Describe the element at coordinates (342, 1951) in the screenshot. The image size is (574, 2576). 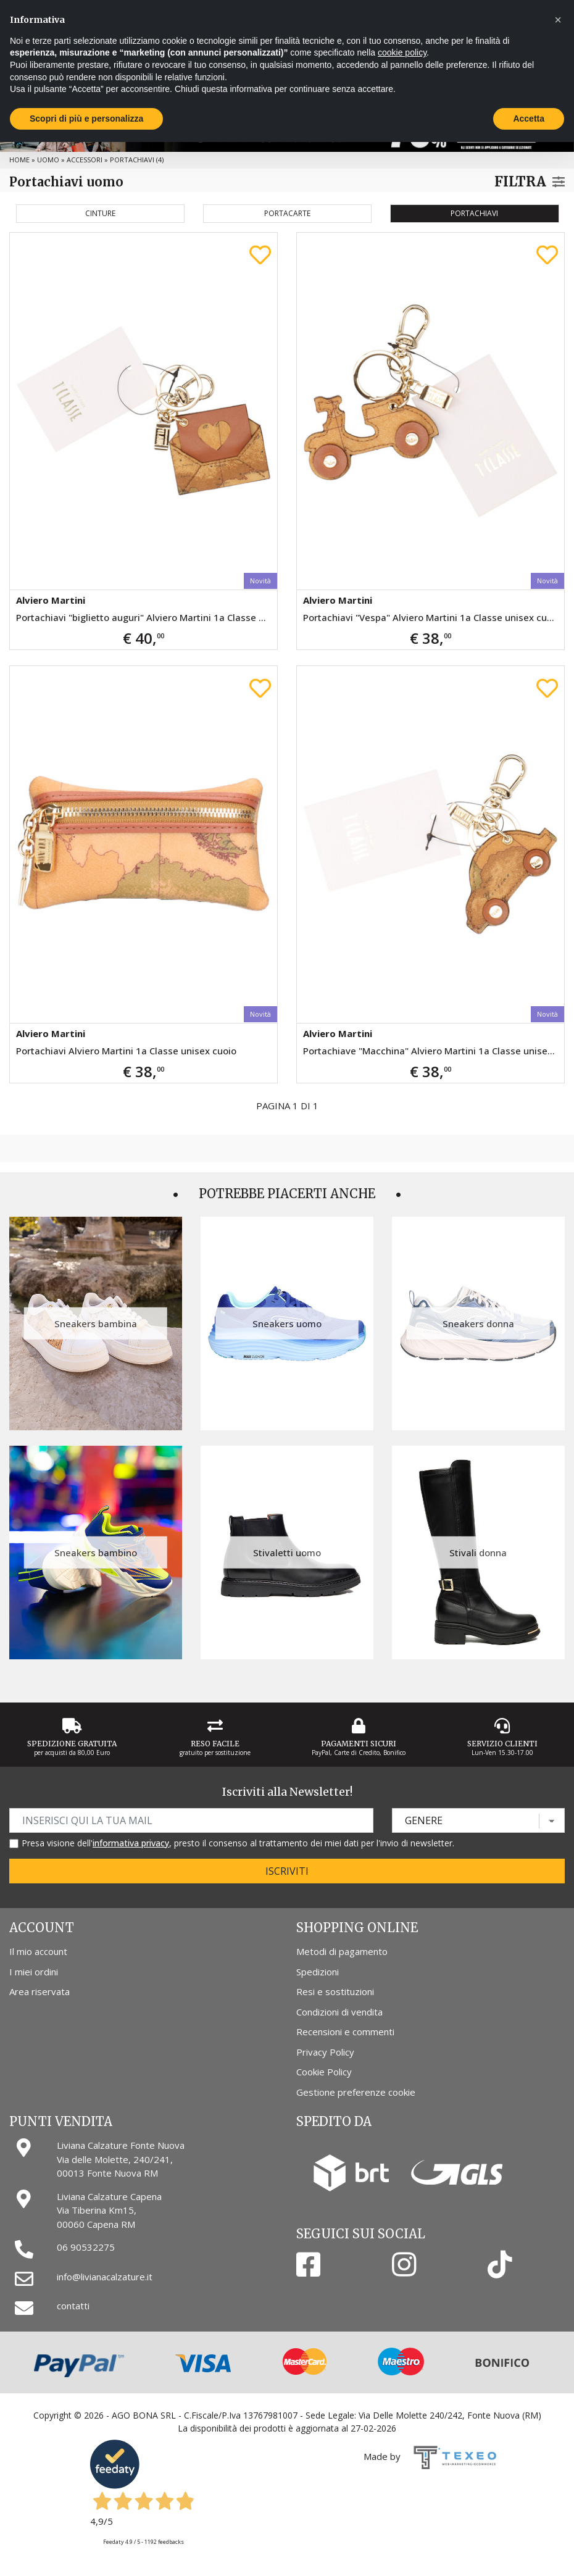
I see `Metodi di pagamento` at that location.